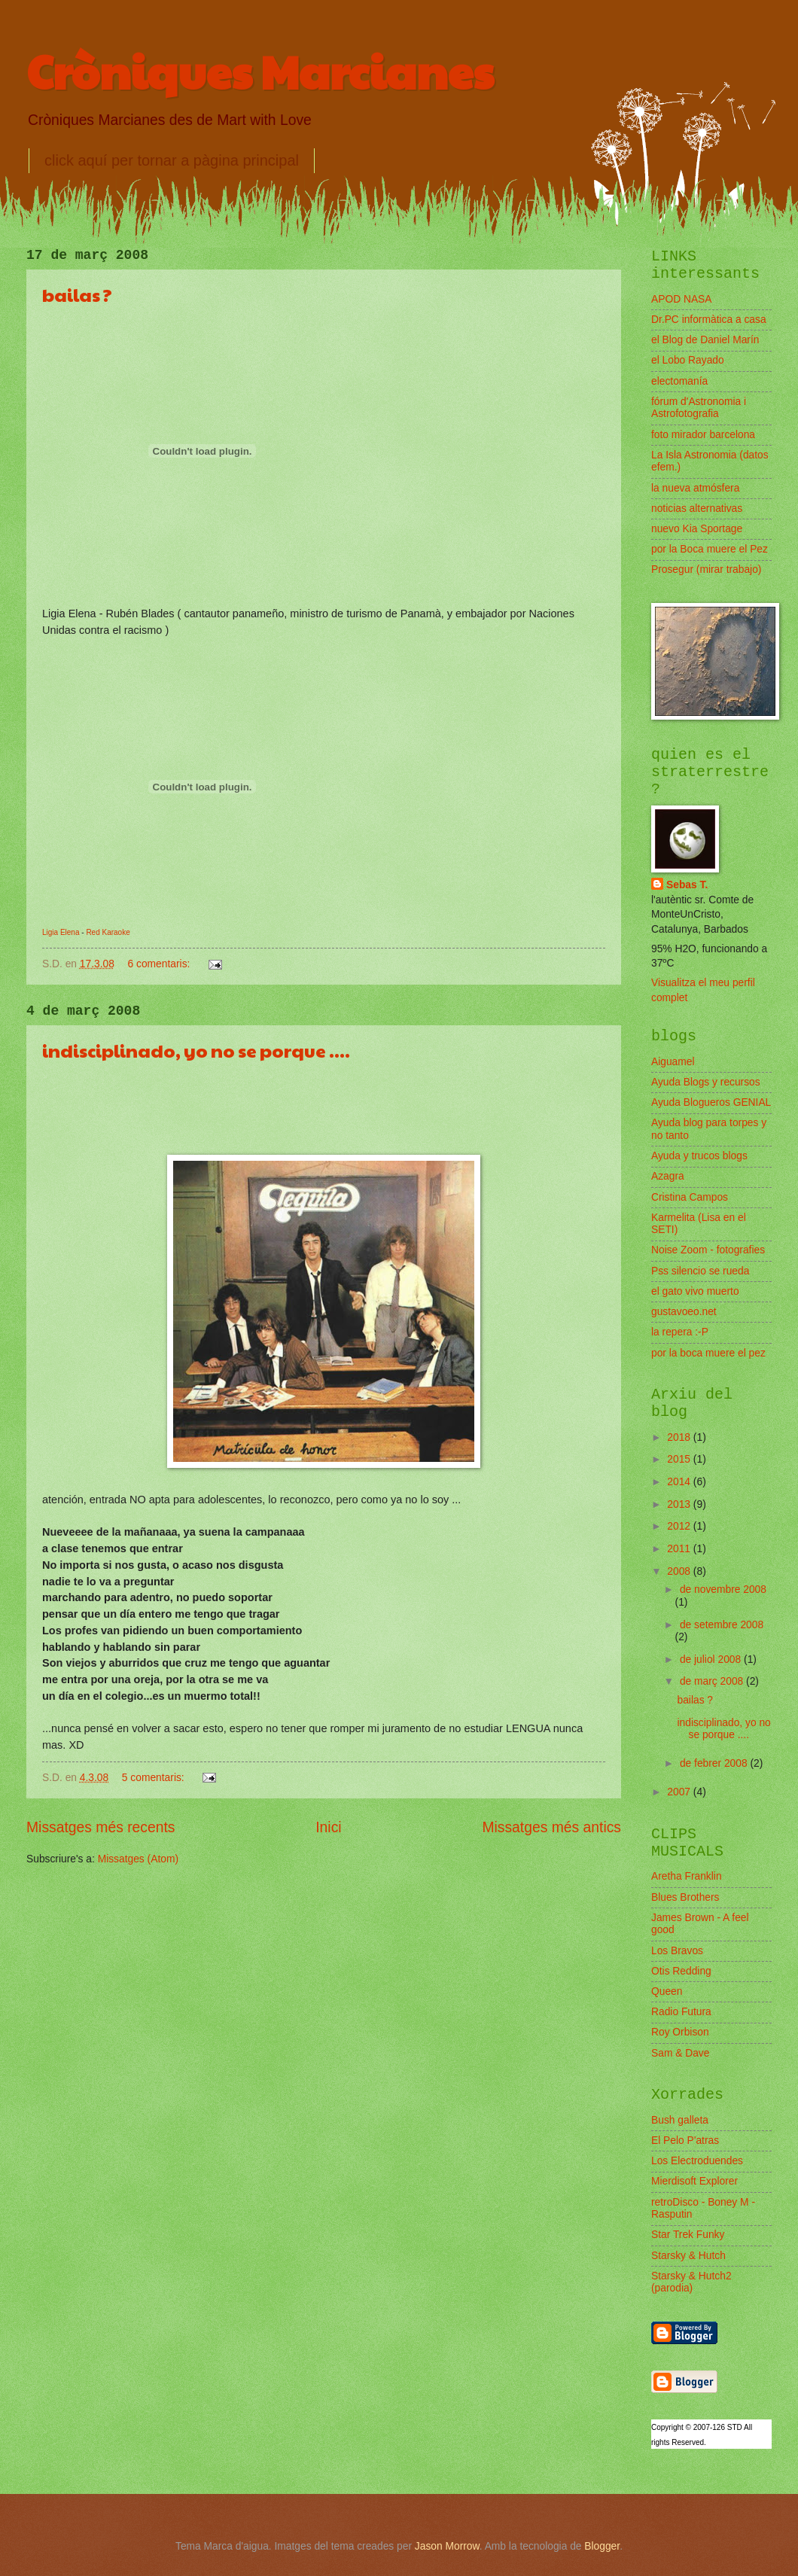 The width and height of the screenshot is (798, 2576). I want to click on 2007, so click(680, 1792).